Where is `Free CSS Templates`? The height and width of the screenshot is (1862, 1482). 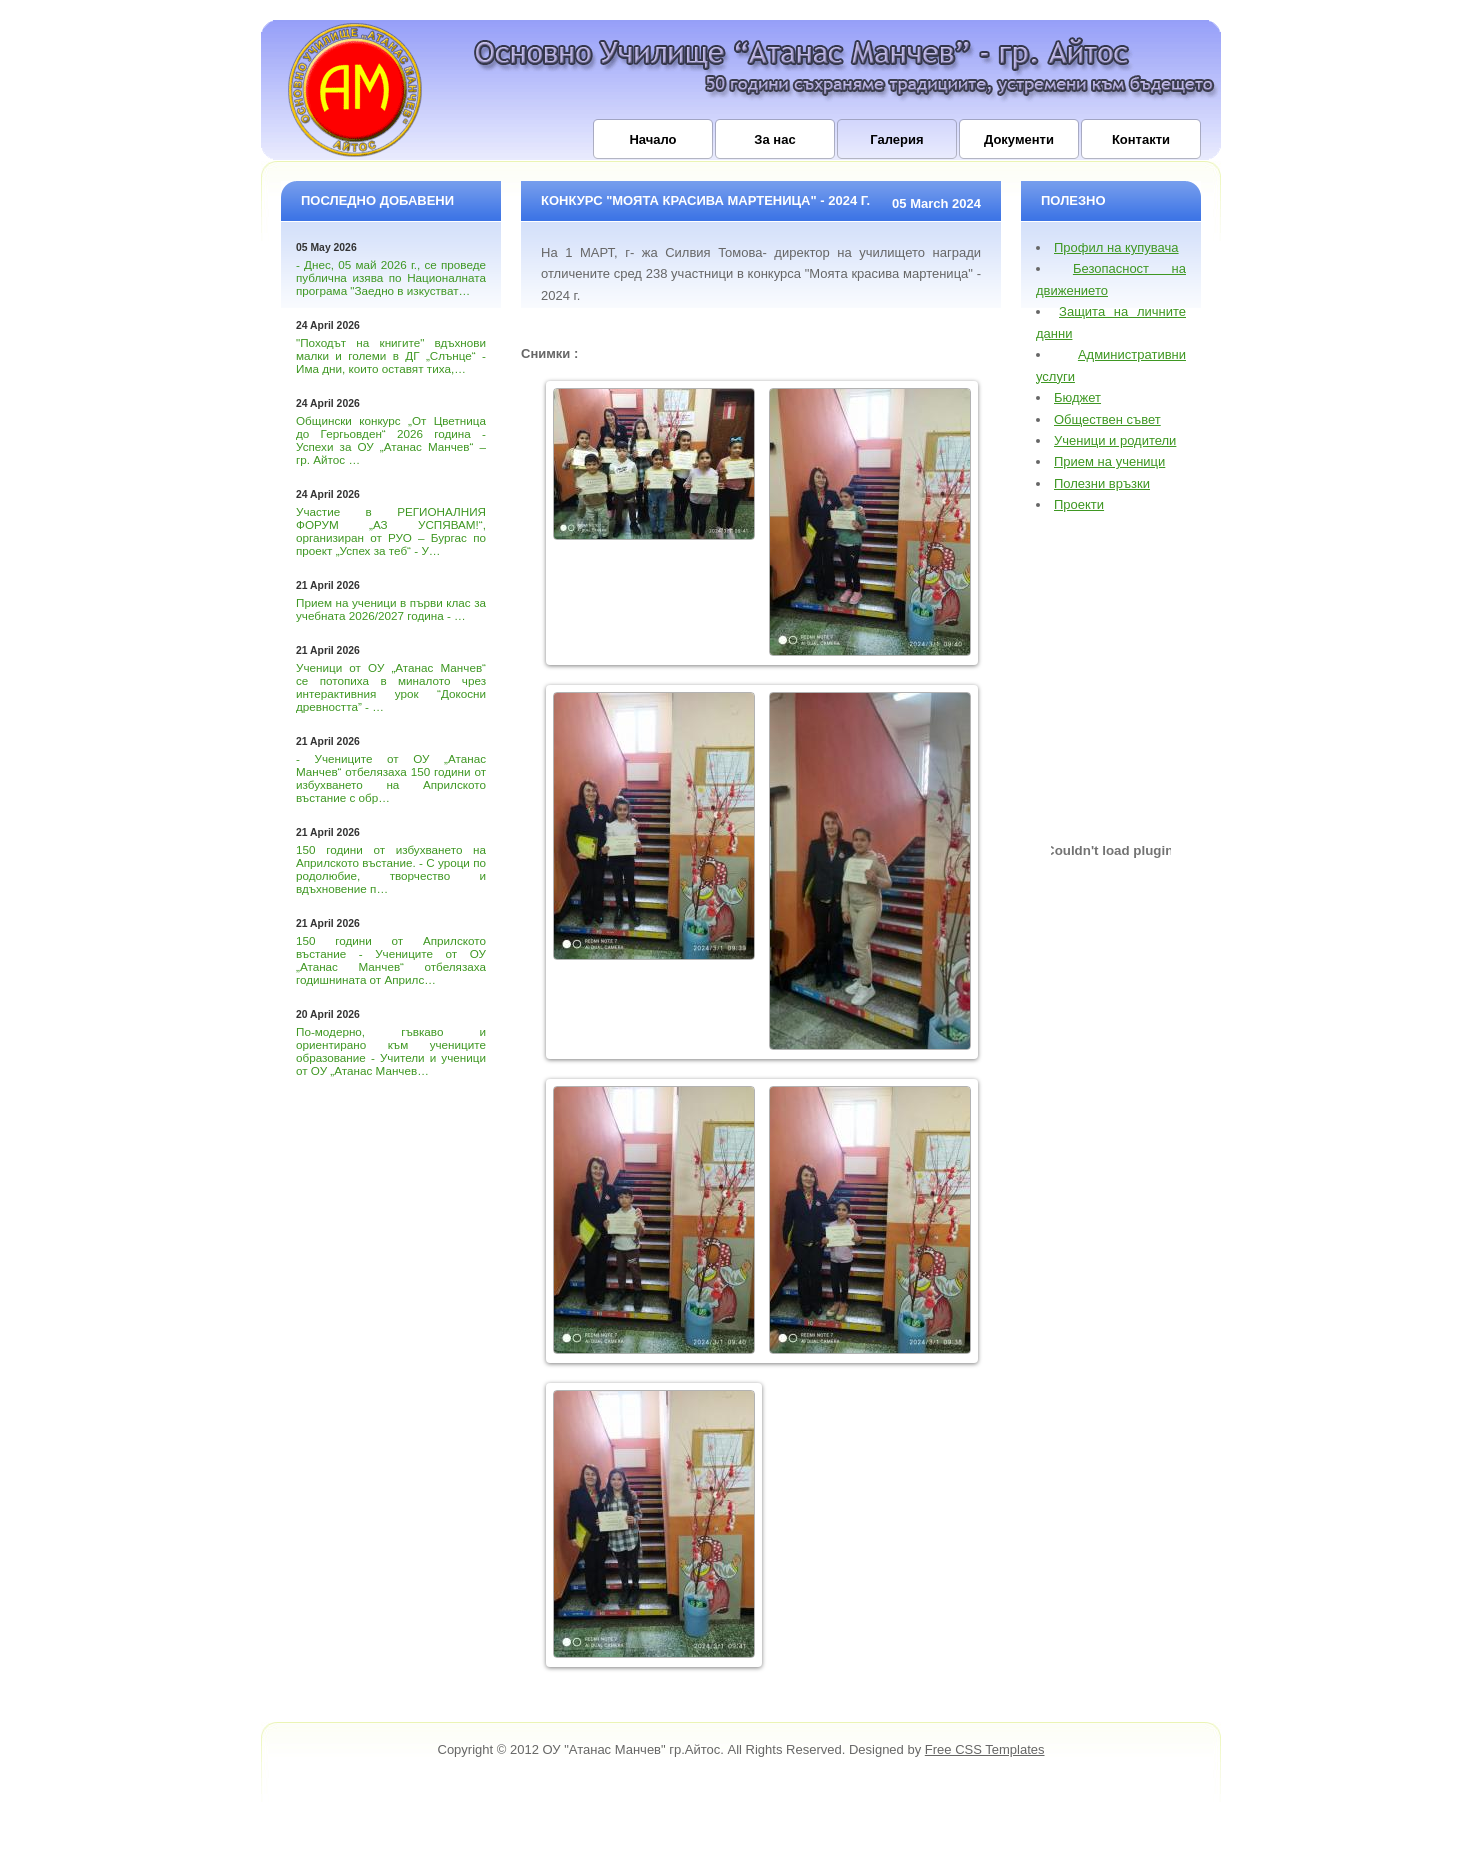
Free CSS Templates is located at coordinates (985, 1749).